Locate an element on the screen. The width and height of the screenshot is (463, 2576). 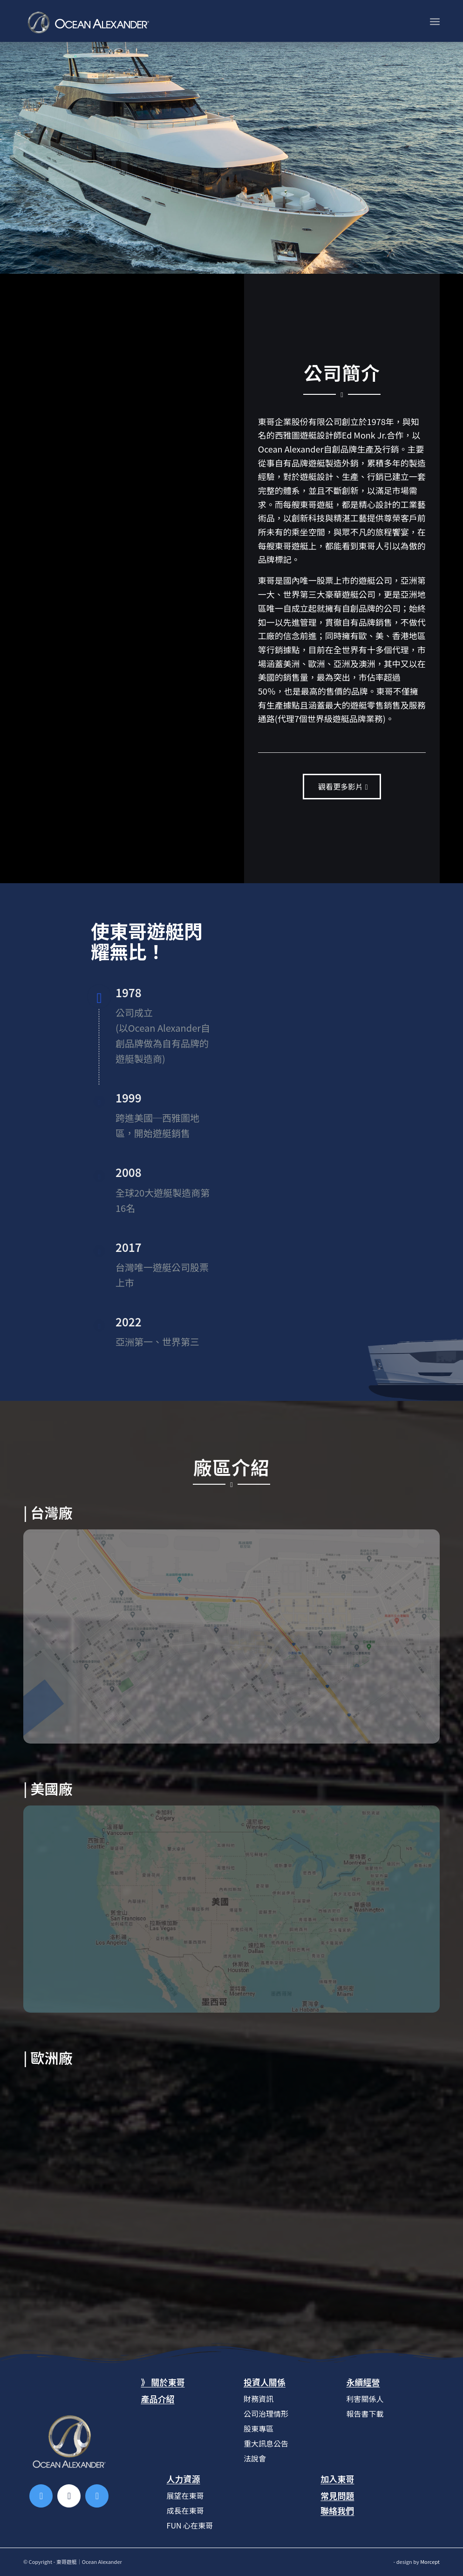
Morcept is located at coordinates (430, 2561).